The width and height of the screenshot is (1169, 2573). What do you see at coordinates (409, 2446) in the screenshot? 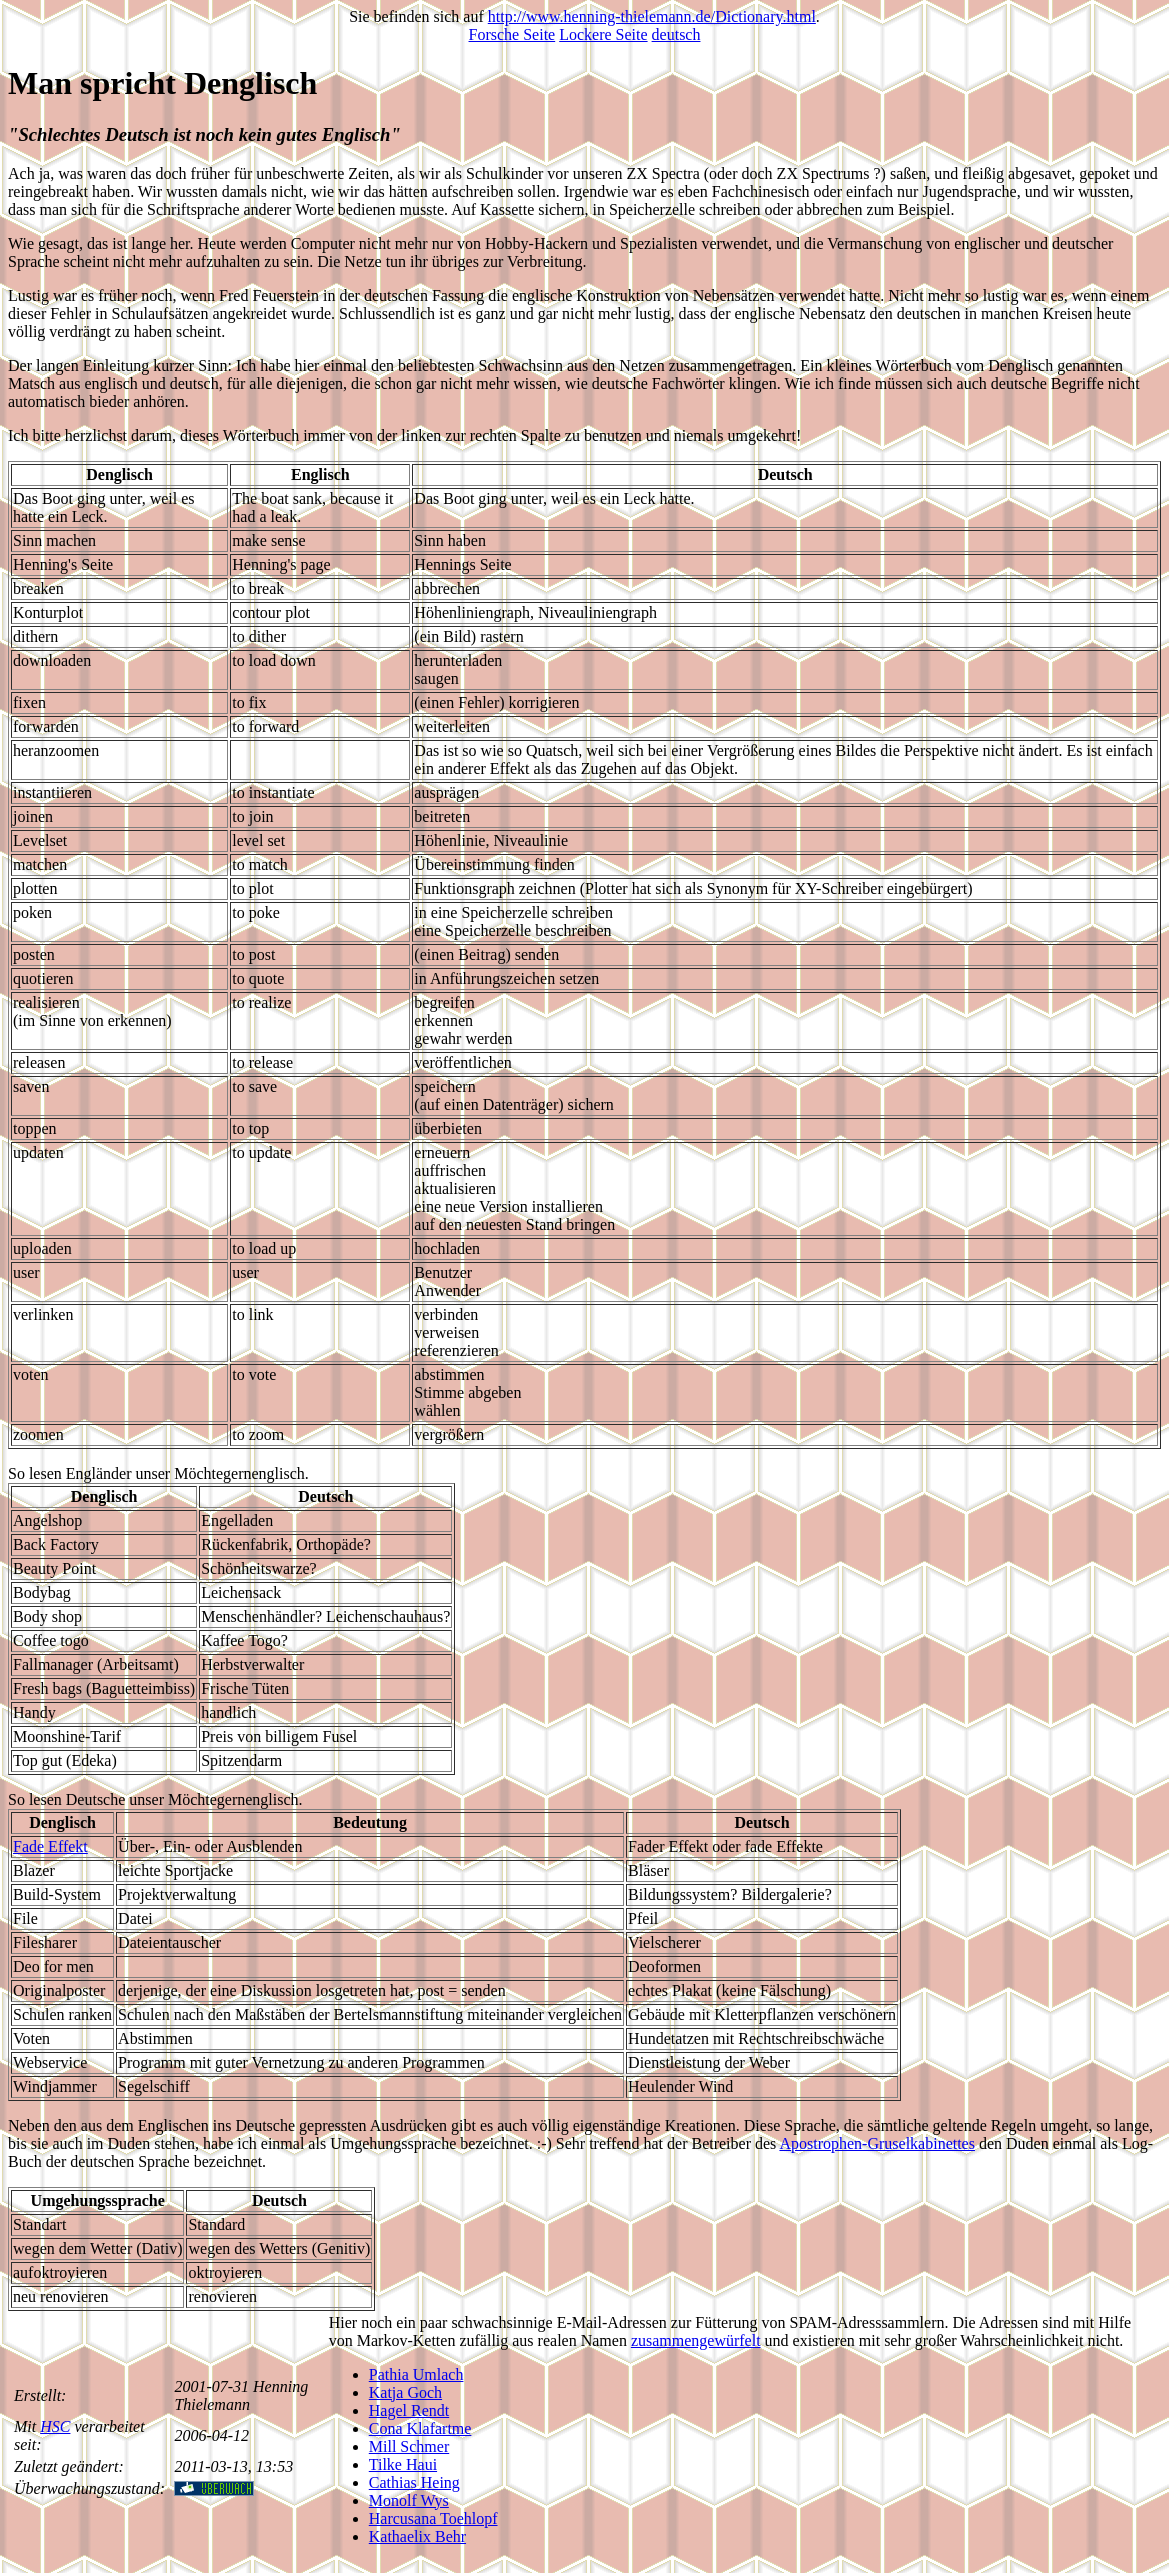
I see `Mill Schmer` at bounding box center [409, 2446].